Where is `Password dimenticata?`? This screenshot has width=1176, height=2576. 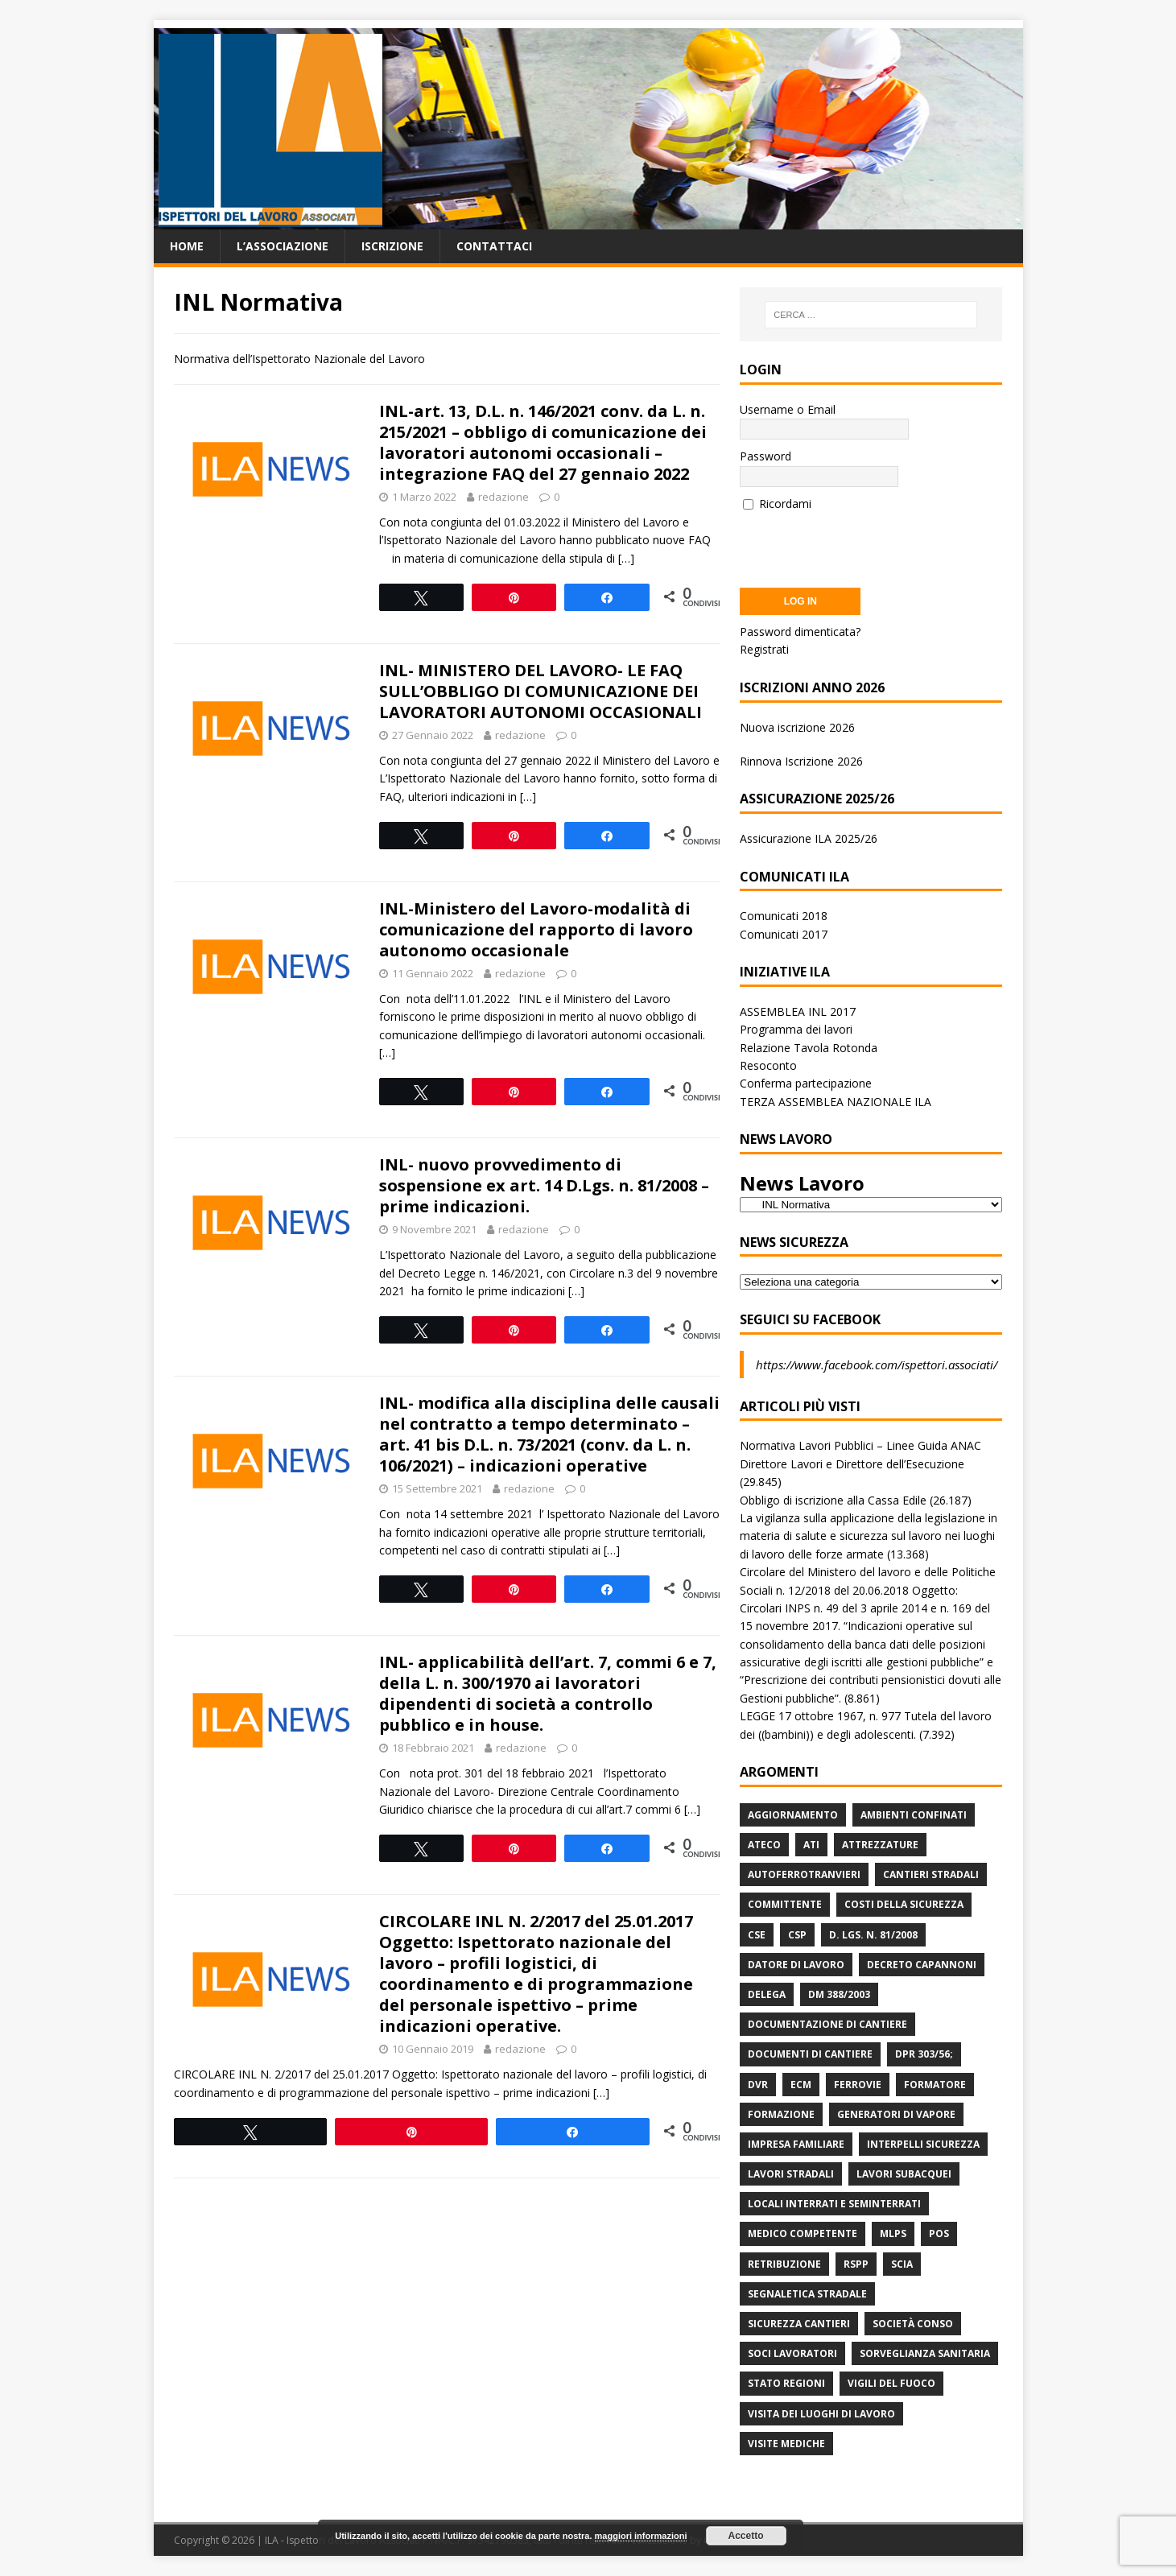 Password dimenticata? is located at coordinates (800, 631).